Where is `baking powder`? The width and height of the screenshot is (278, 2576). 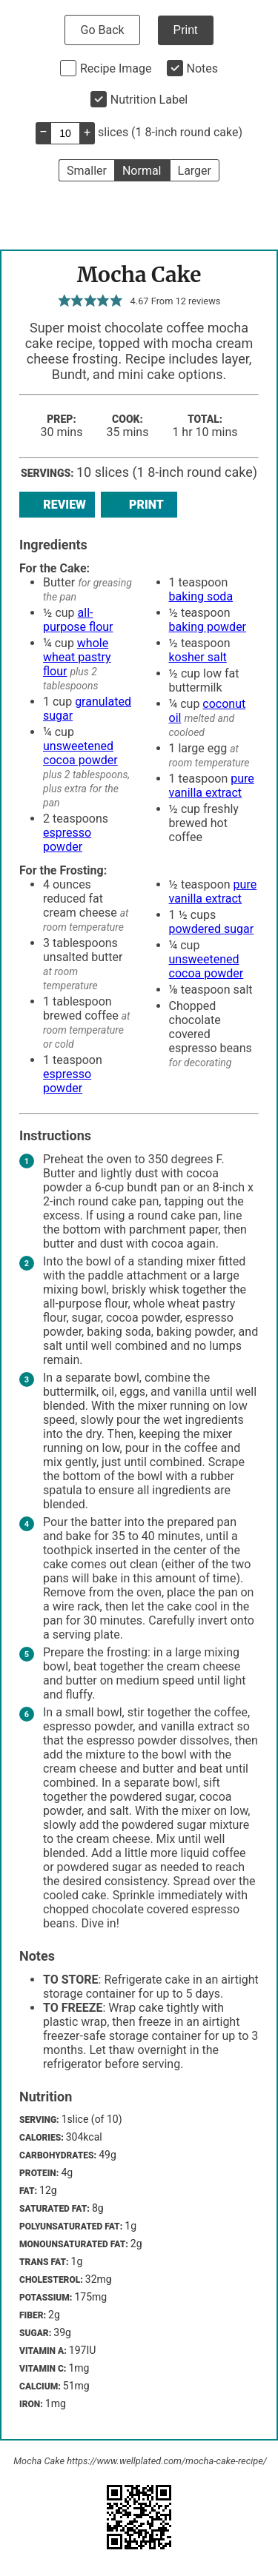 baking powder is located at coordinates (208, 627).